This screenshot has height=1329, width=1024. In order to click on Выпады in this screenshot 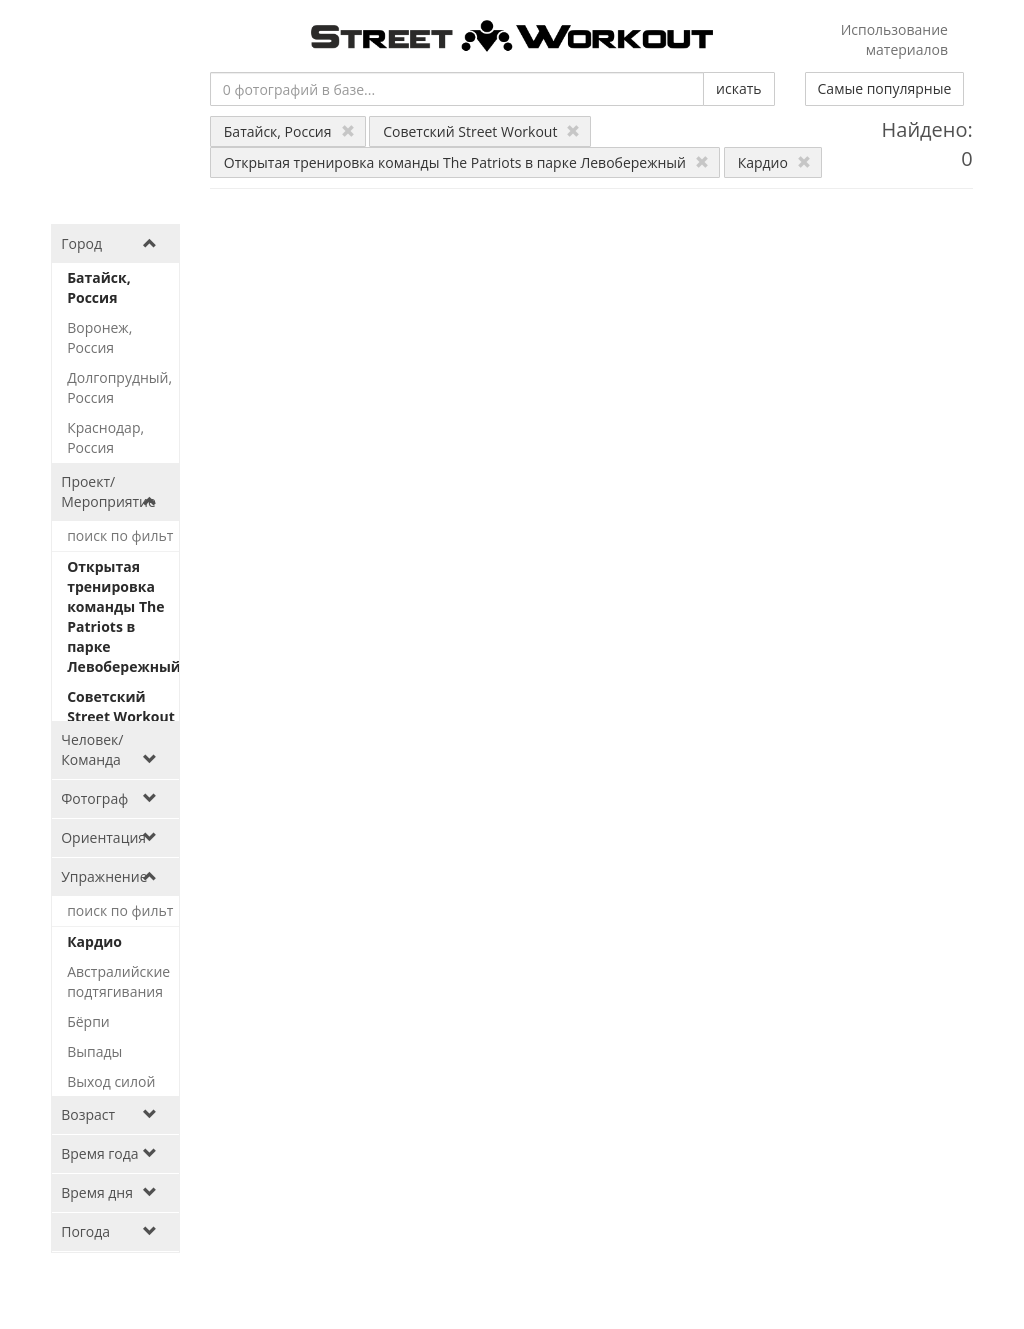, I will do `click(94, 1051)`.